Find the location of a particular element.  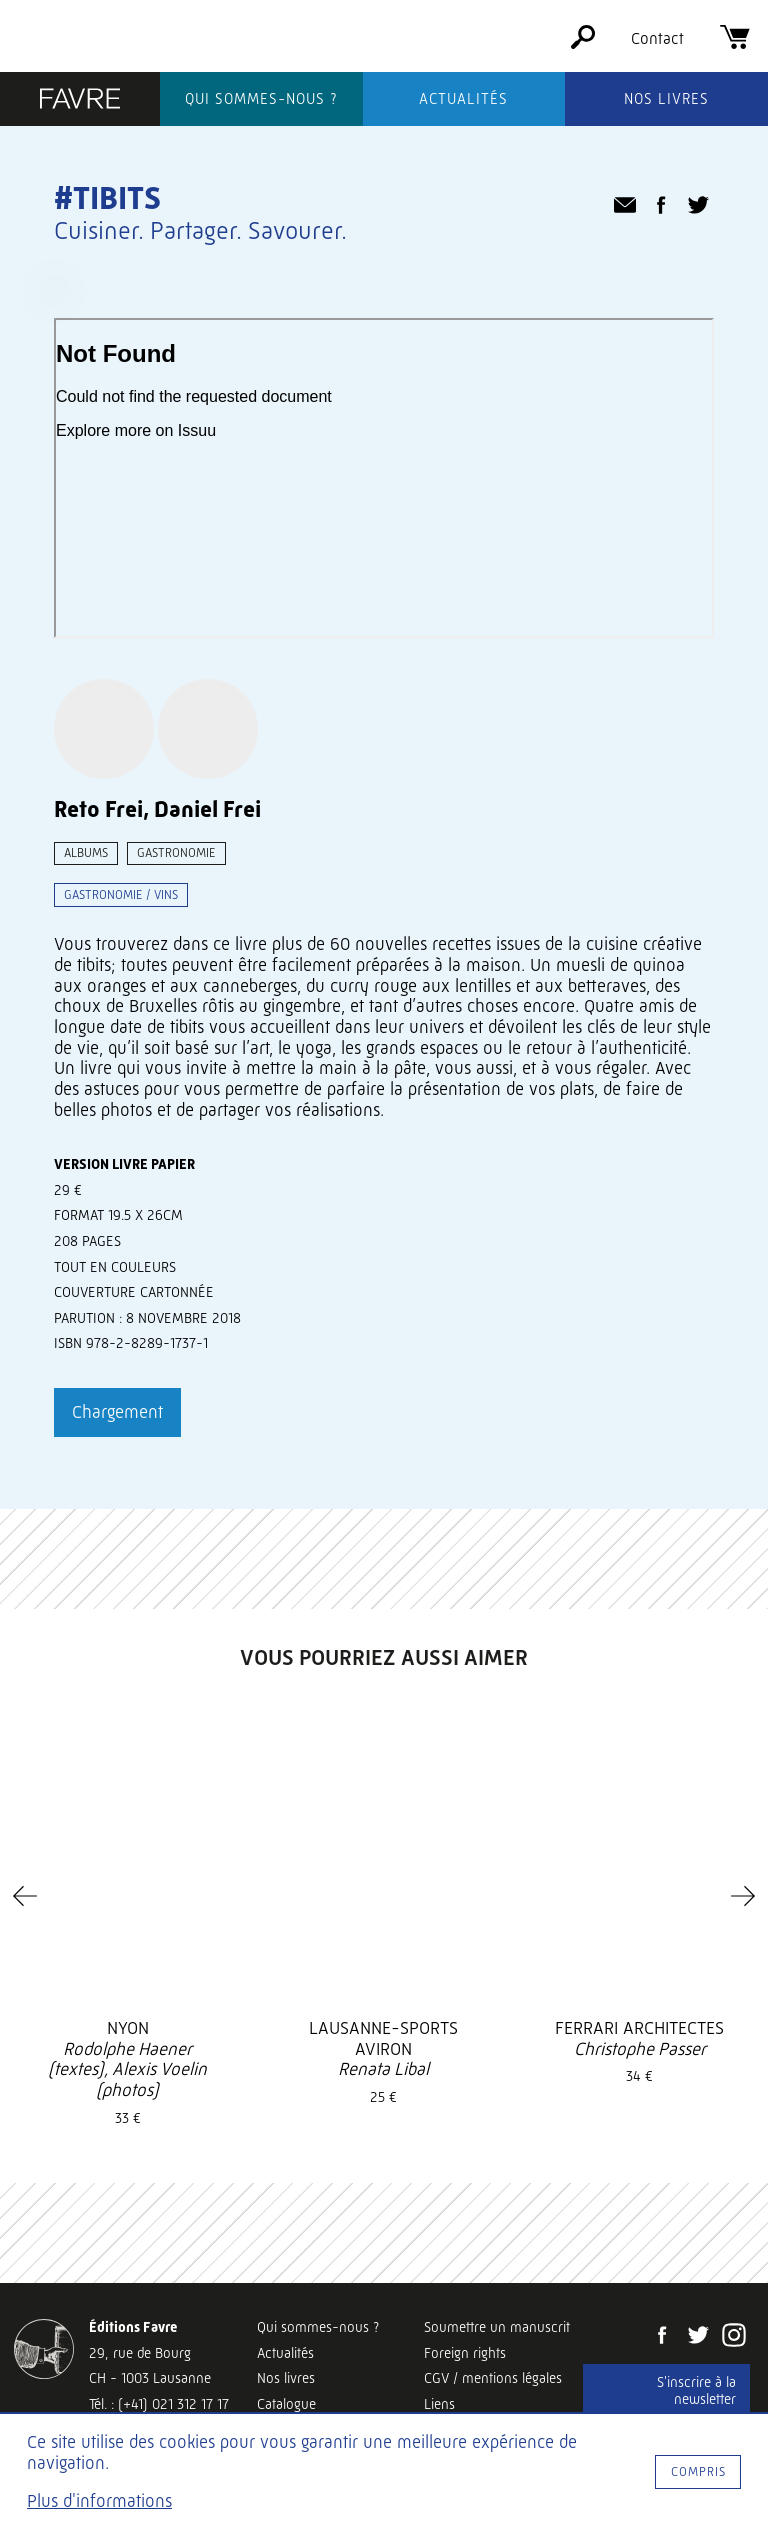

Nos livres is located at coordinates (666, 99).